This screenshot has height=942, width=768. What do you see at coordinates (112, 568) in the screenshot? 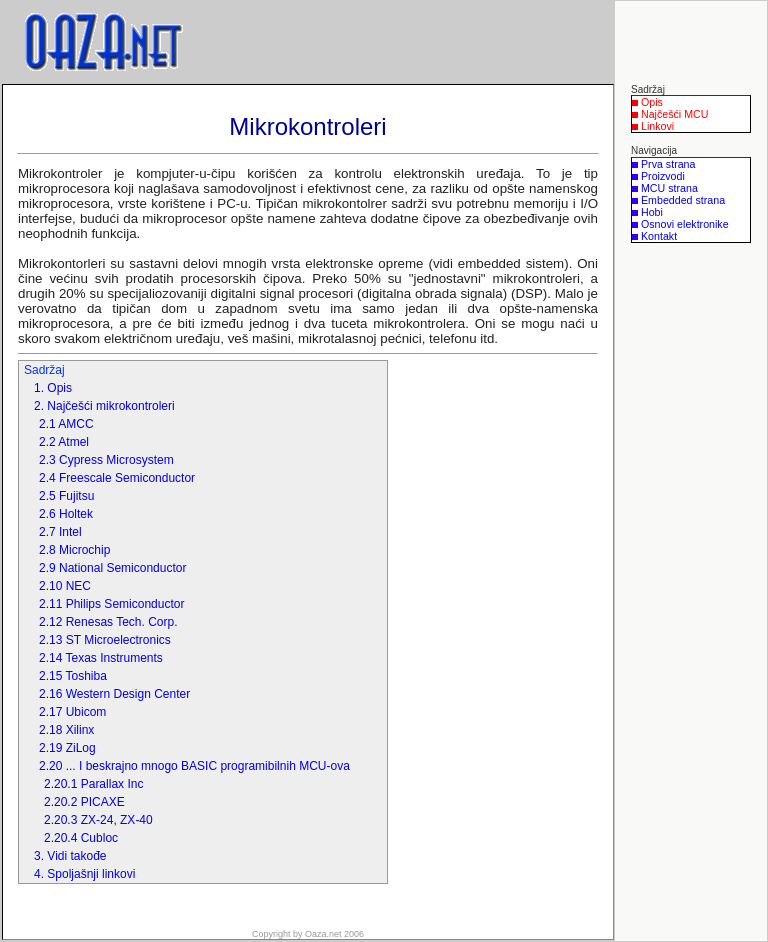
I see `2.9 National Semiconductor` at bounding box center [112, 568].